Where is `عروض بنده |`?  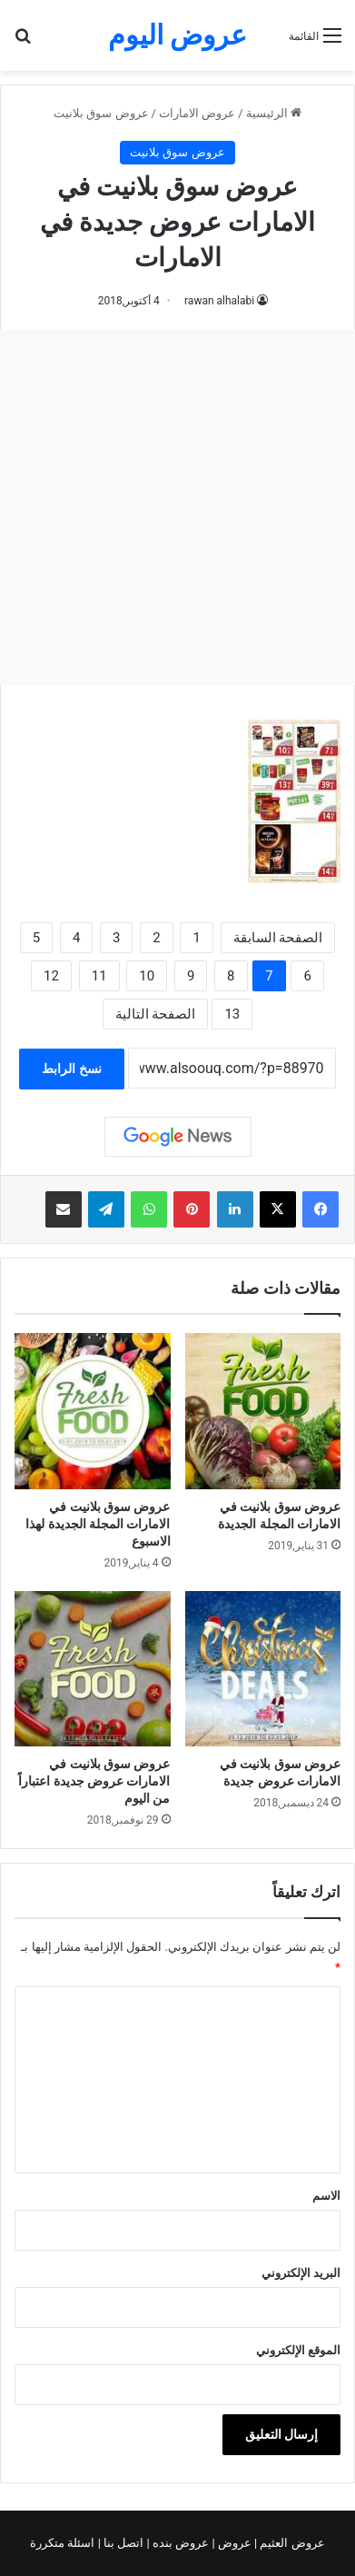
عروض بنده | is located at coordinates (179, 2543).